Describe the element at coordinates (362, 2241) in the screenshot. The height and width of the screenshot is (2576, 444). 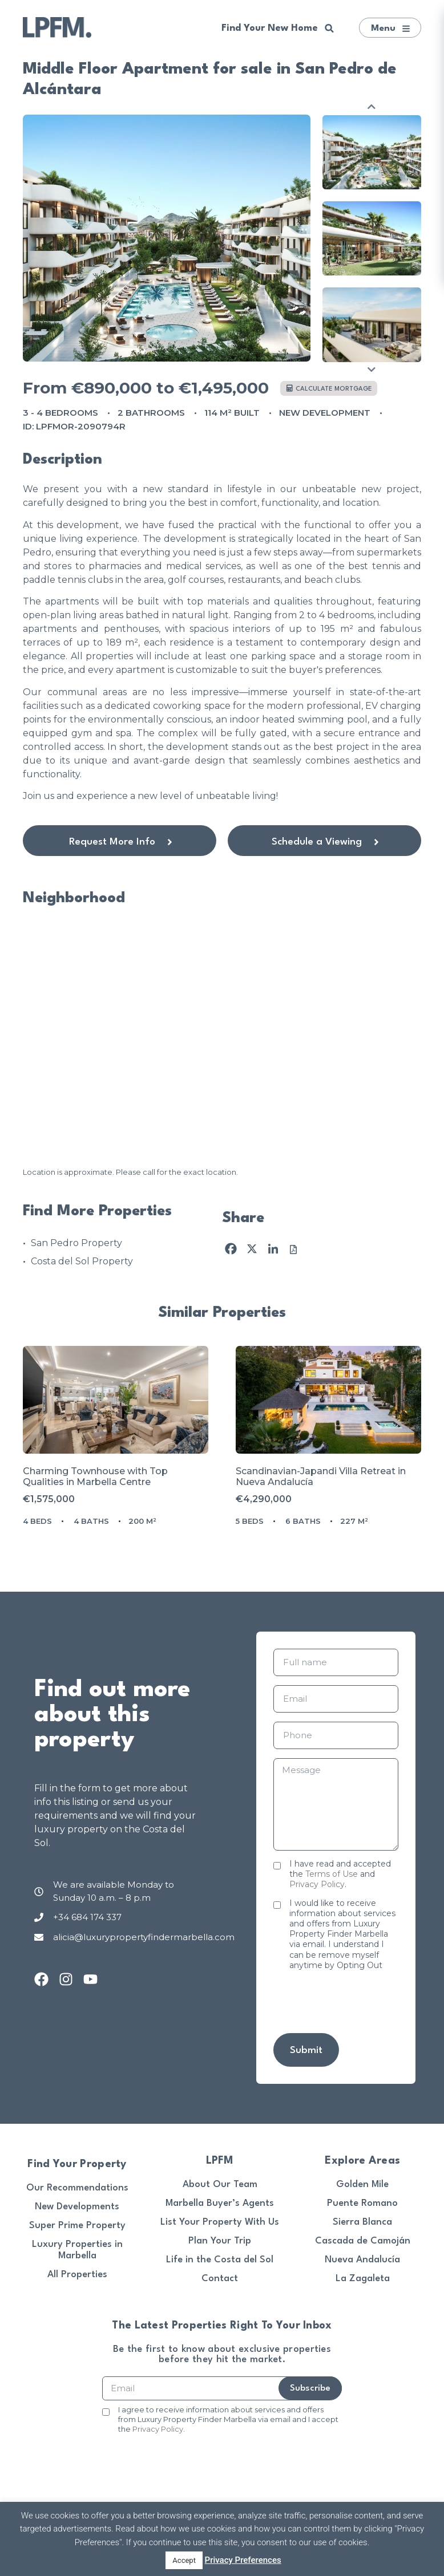
I see `Cascada de Camoján` at that location.